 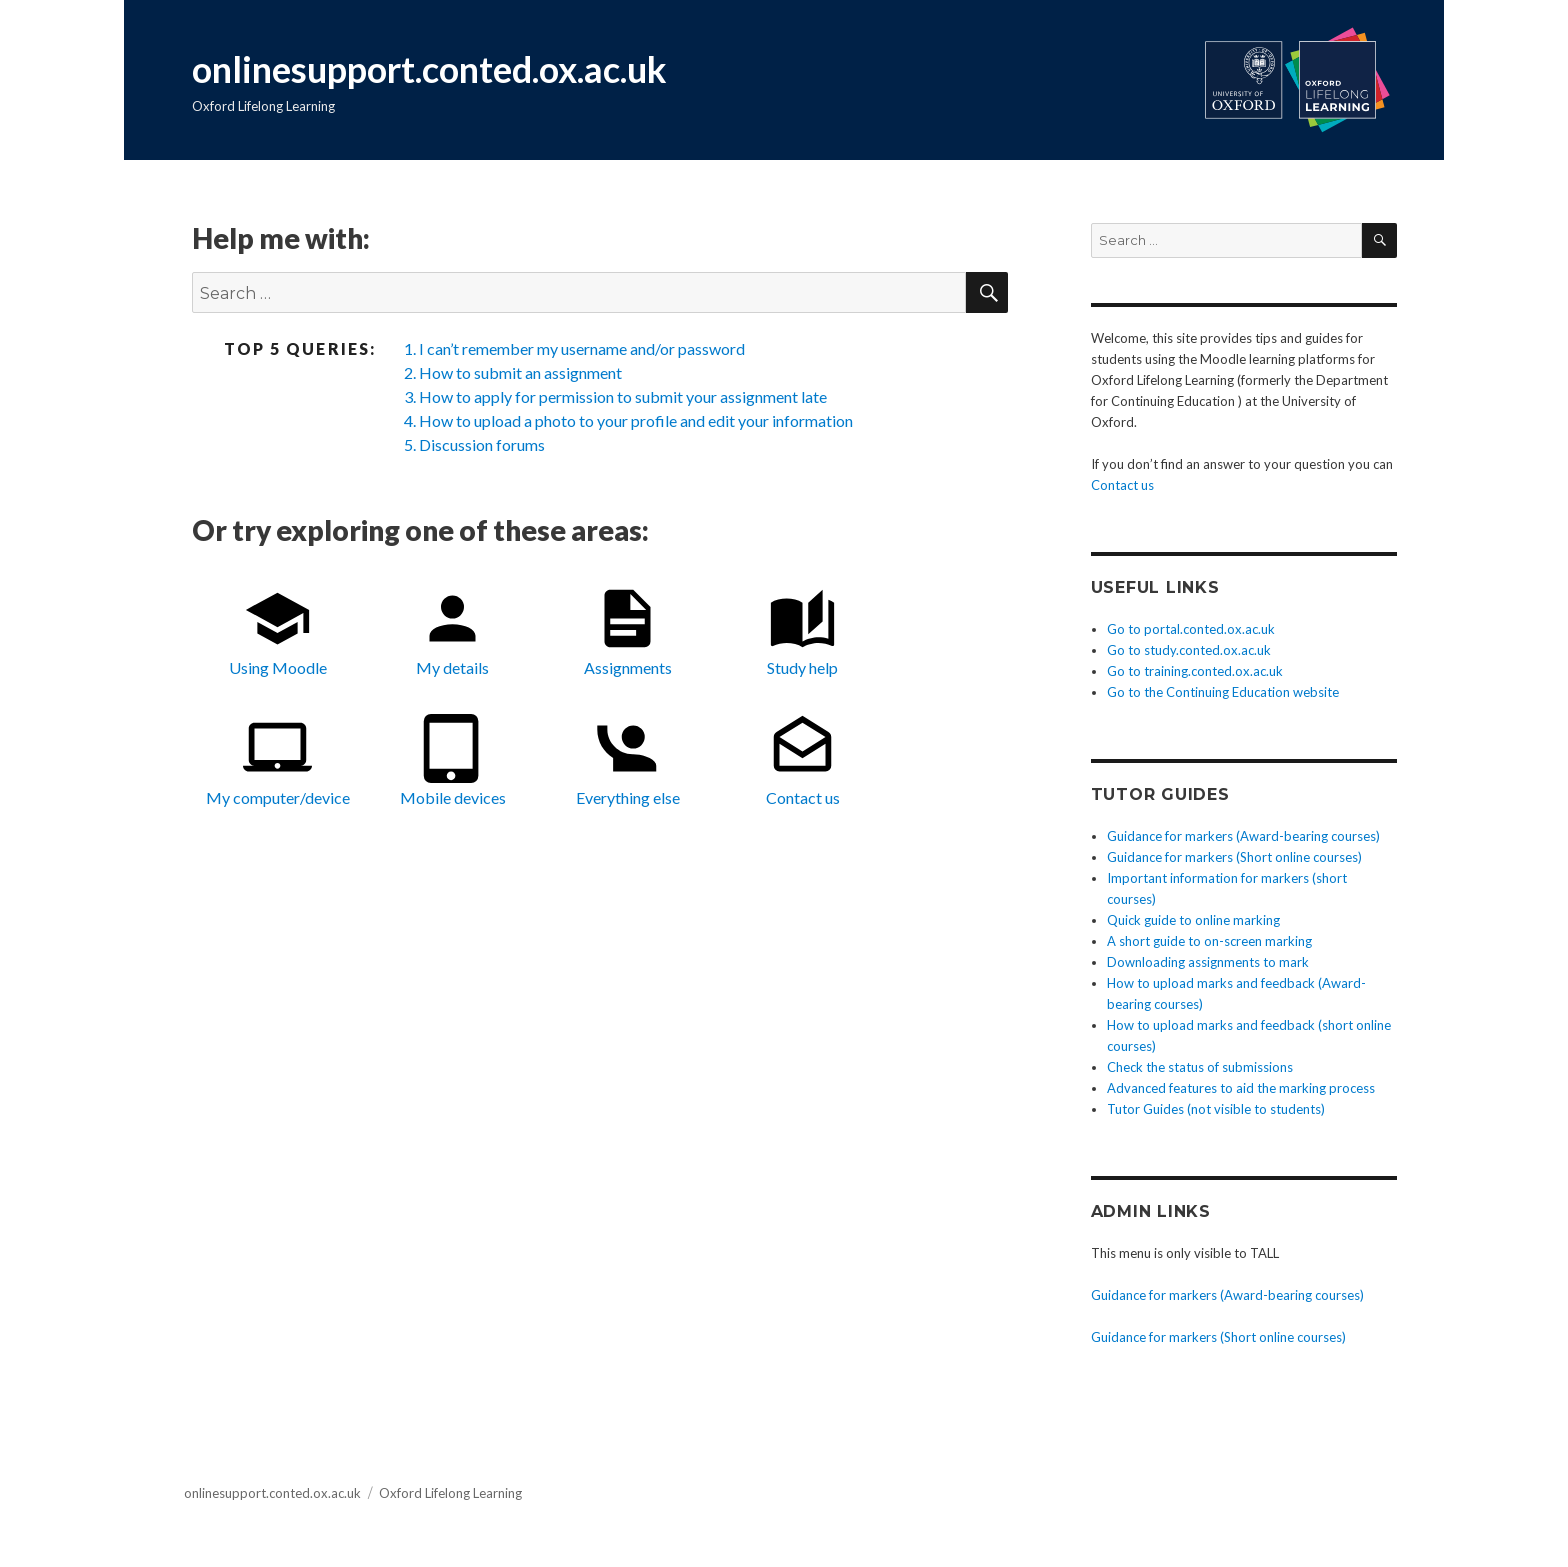 I want to click on Mobile devices, so click(x=453, y=761).